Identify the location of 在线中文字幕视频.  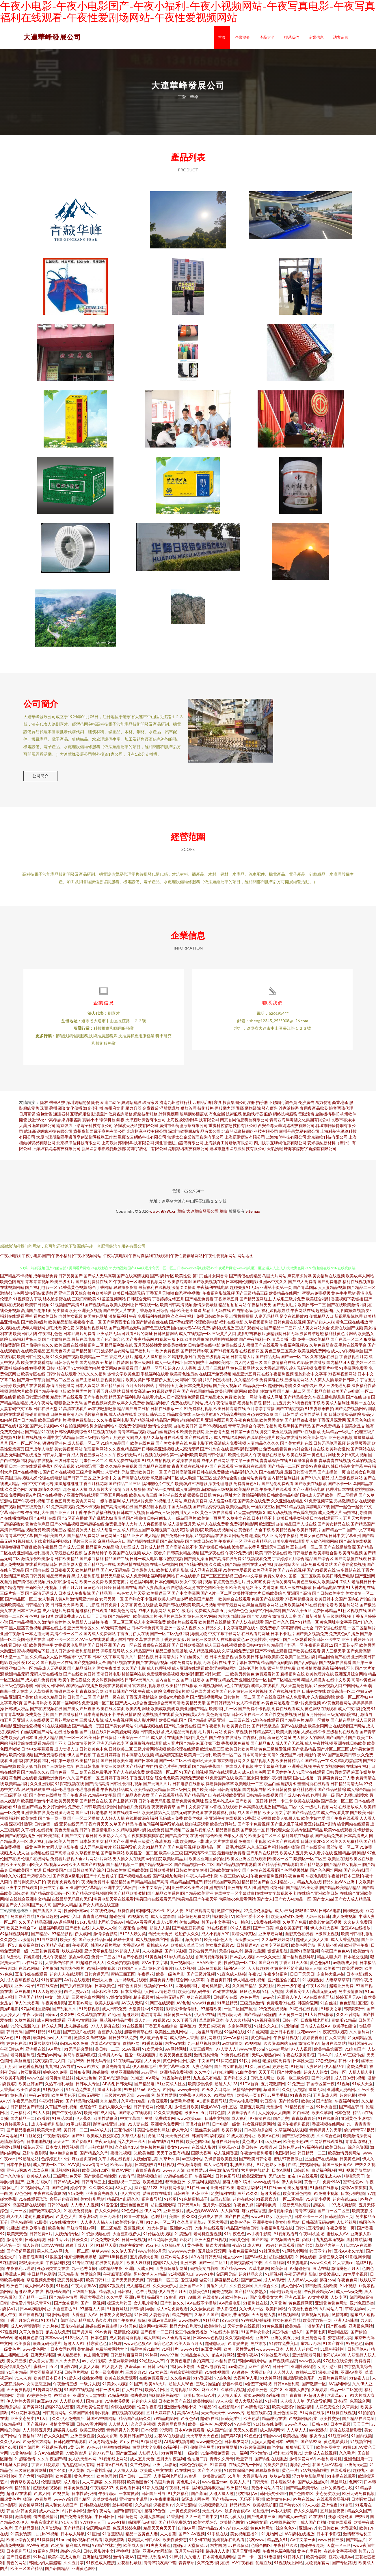
(340, 2555).